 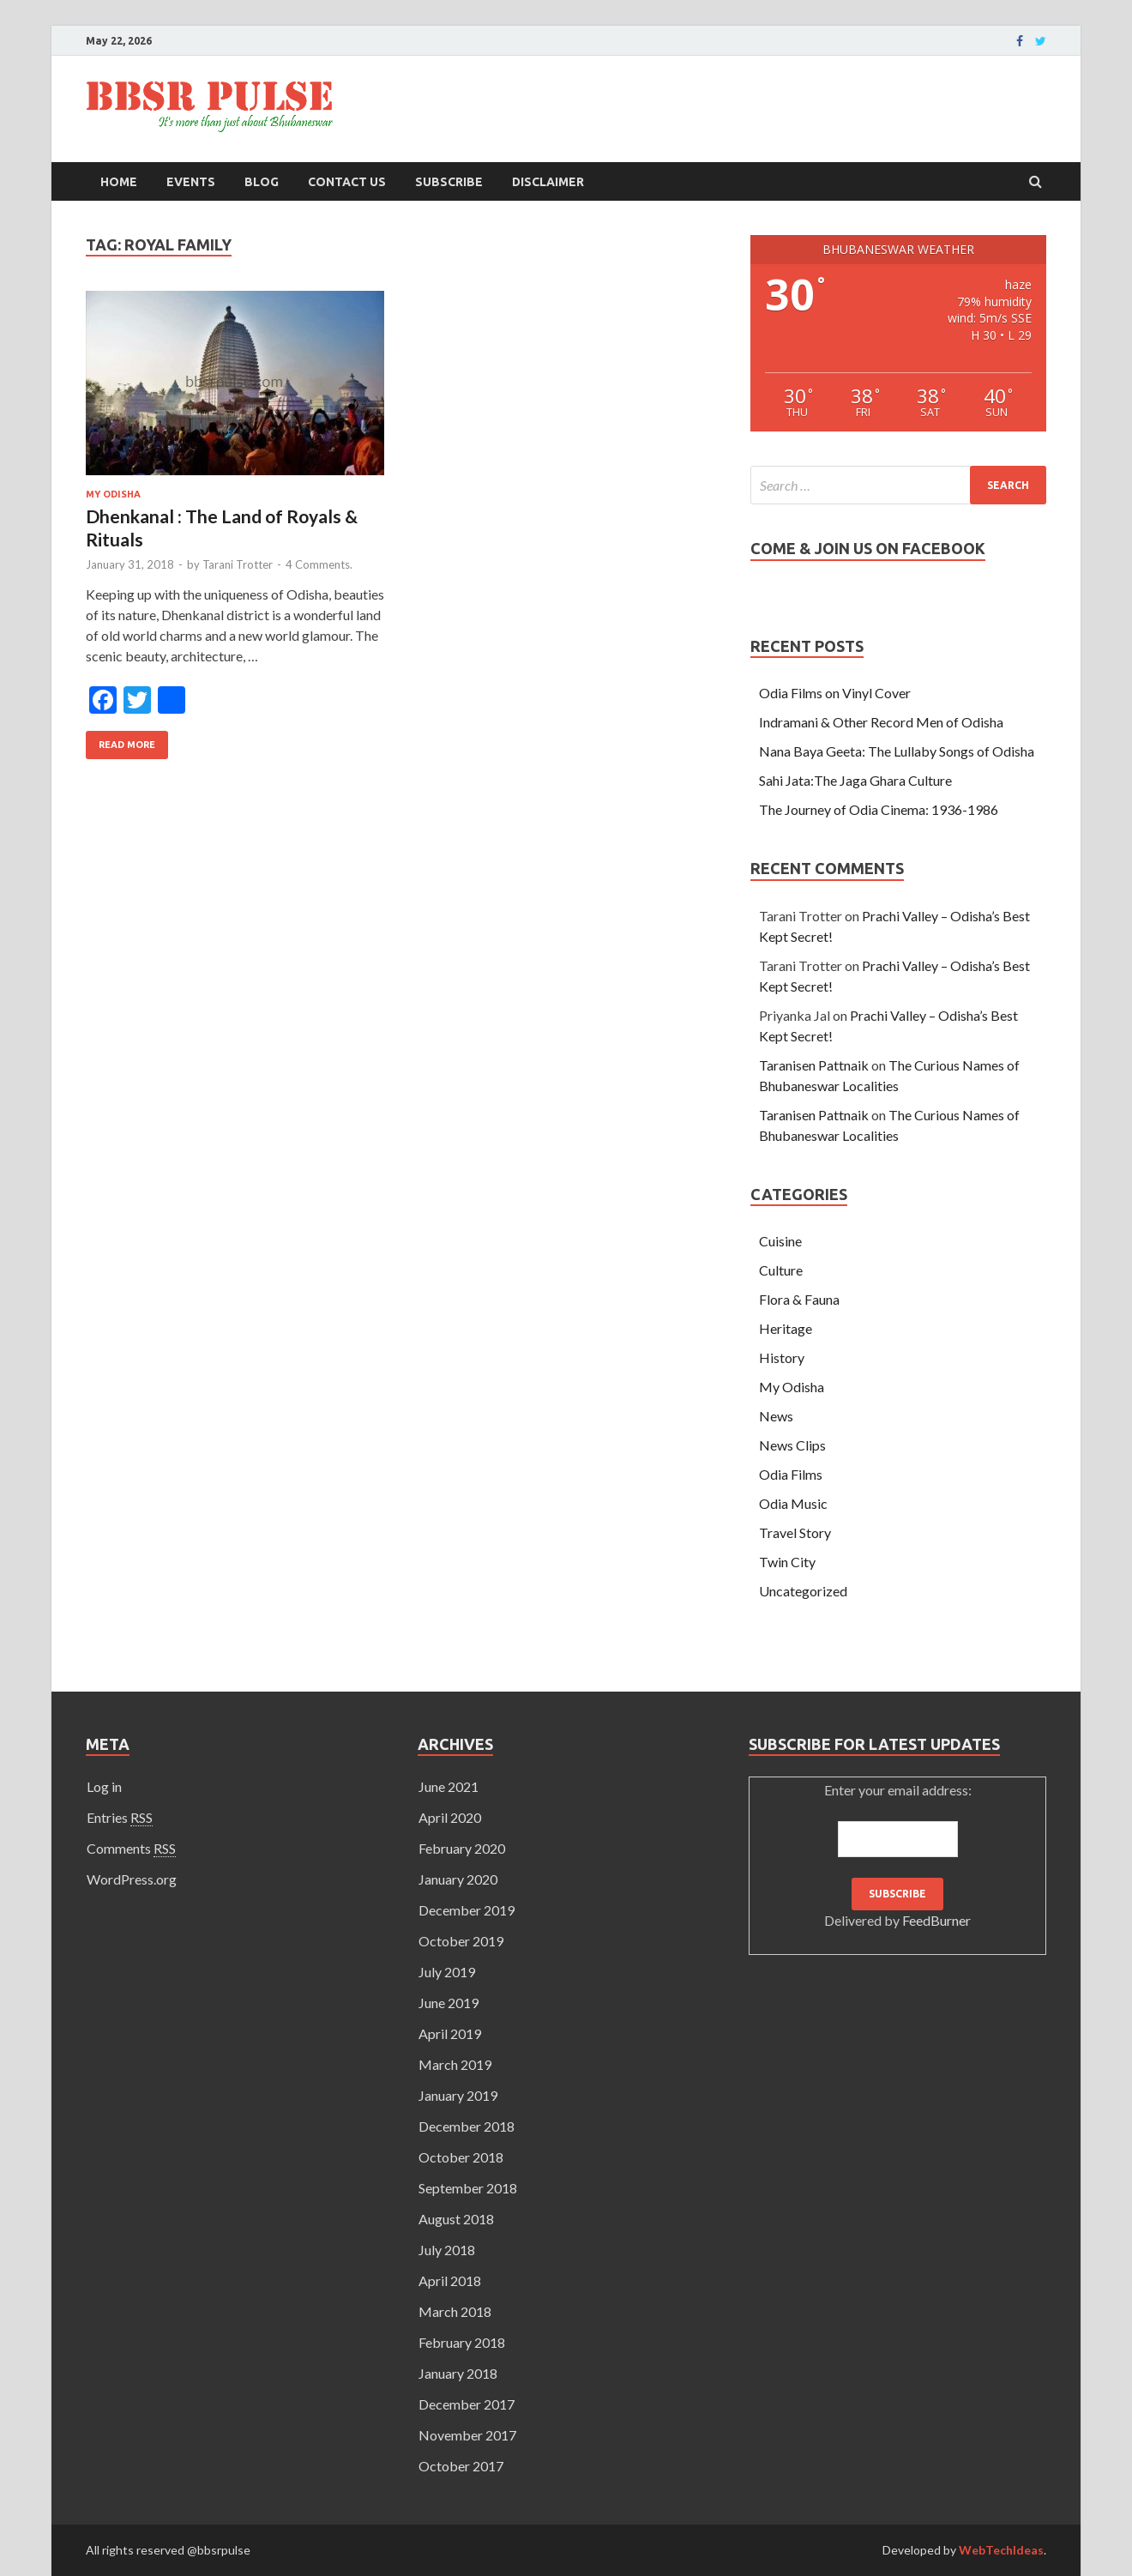 What do you see at coordinates (454, 2311) in the screenshot?
I see `March 2018` at bounding box center [454, 2311].